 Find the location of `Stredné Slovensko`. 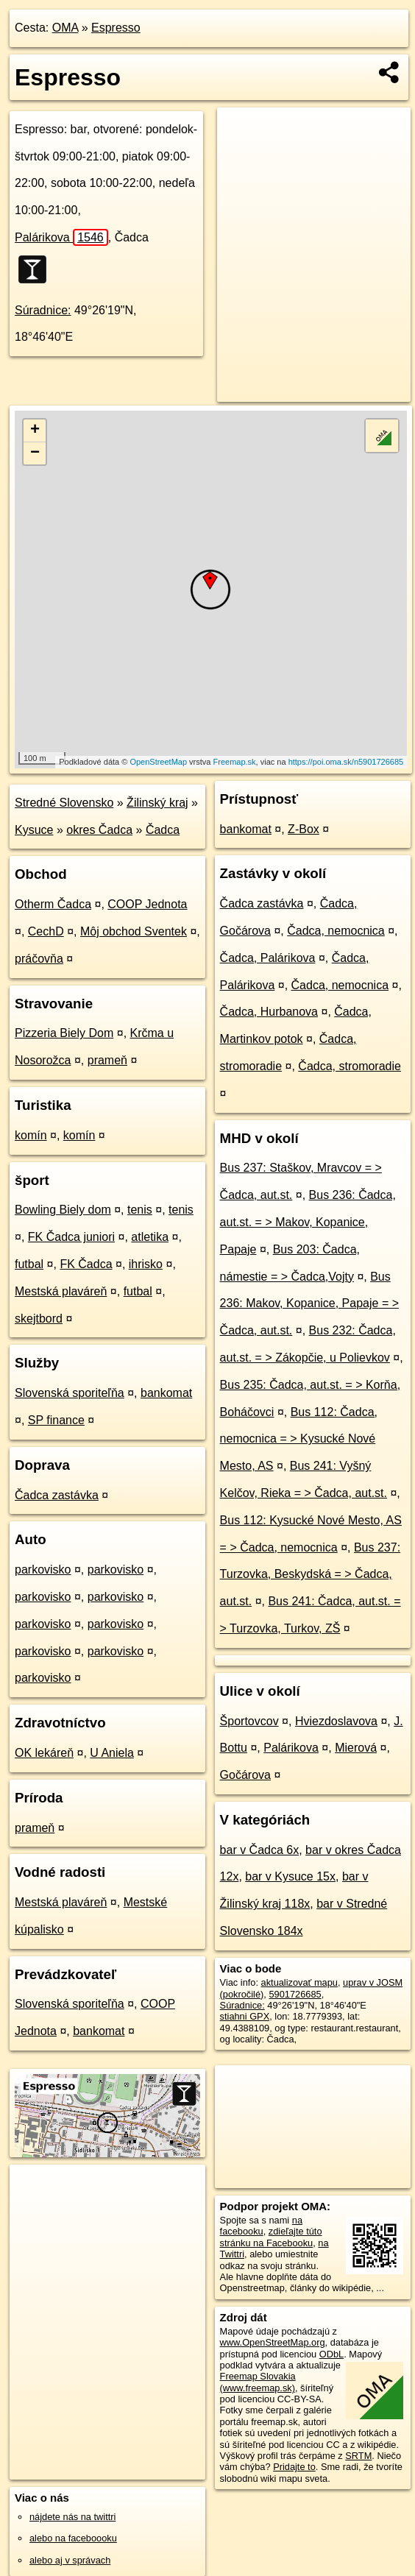

Stredné Slovensko is located at coordinates (64, 802).